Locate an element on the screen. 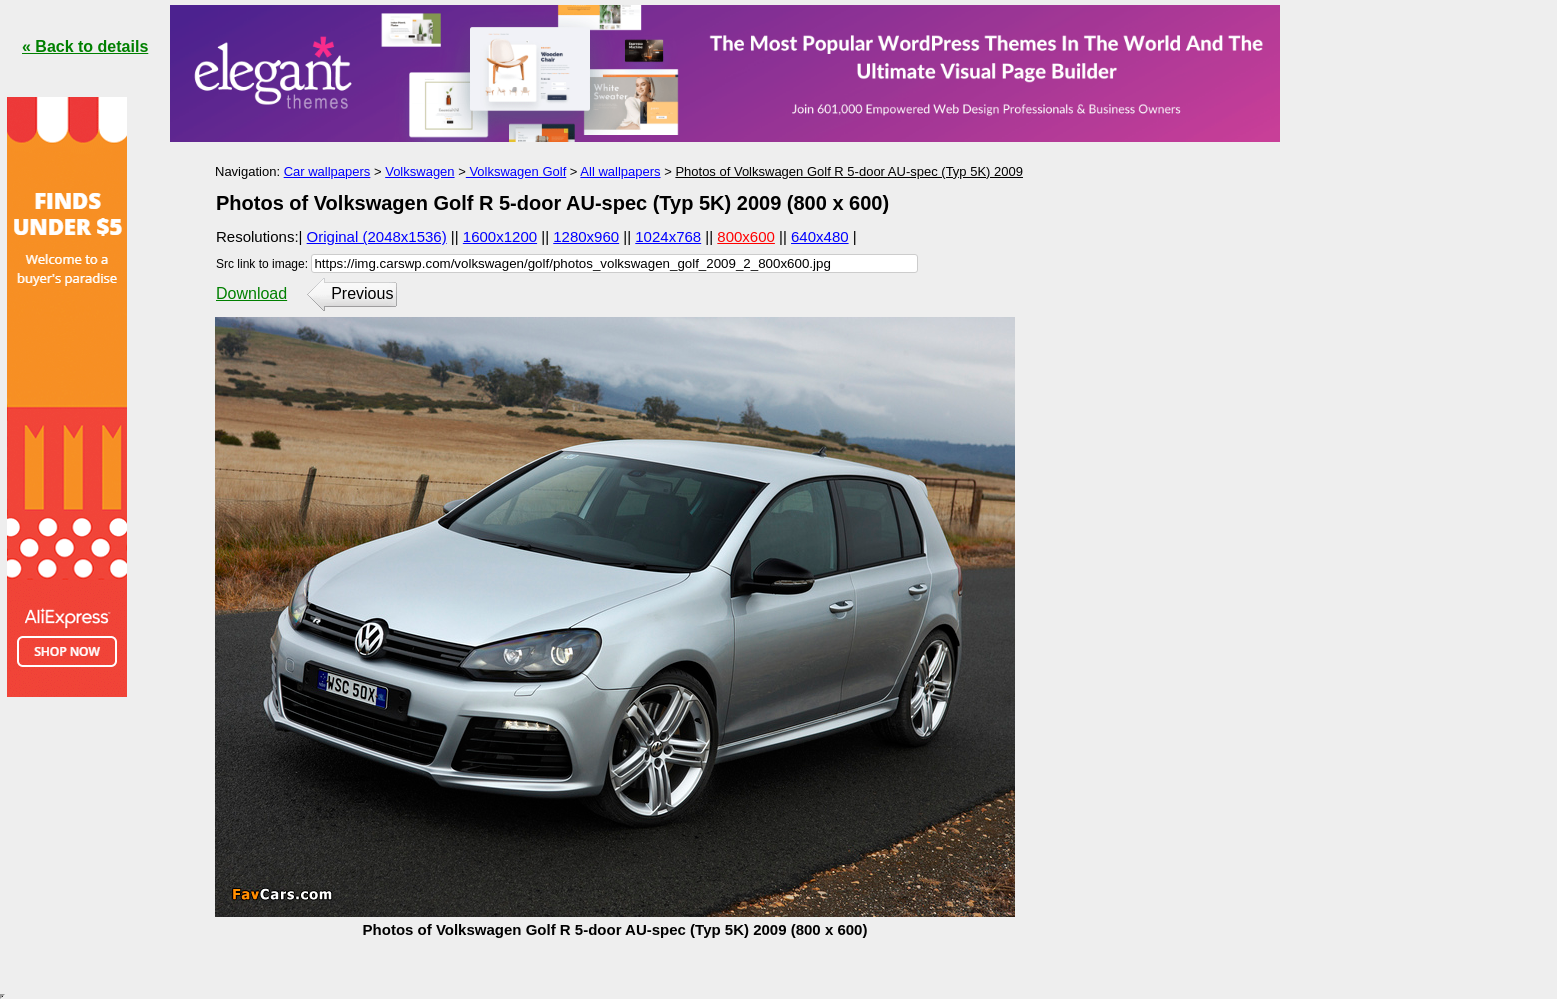 The height and width of the screenshot is (999, 1557). Volkswagen Golf is located at coordinates (516, 171).